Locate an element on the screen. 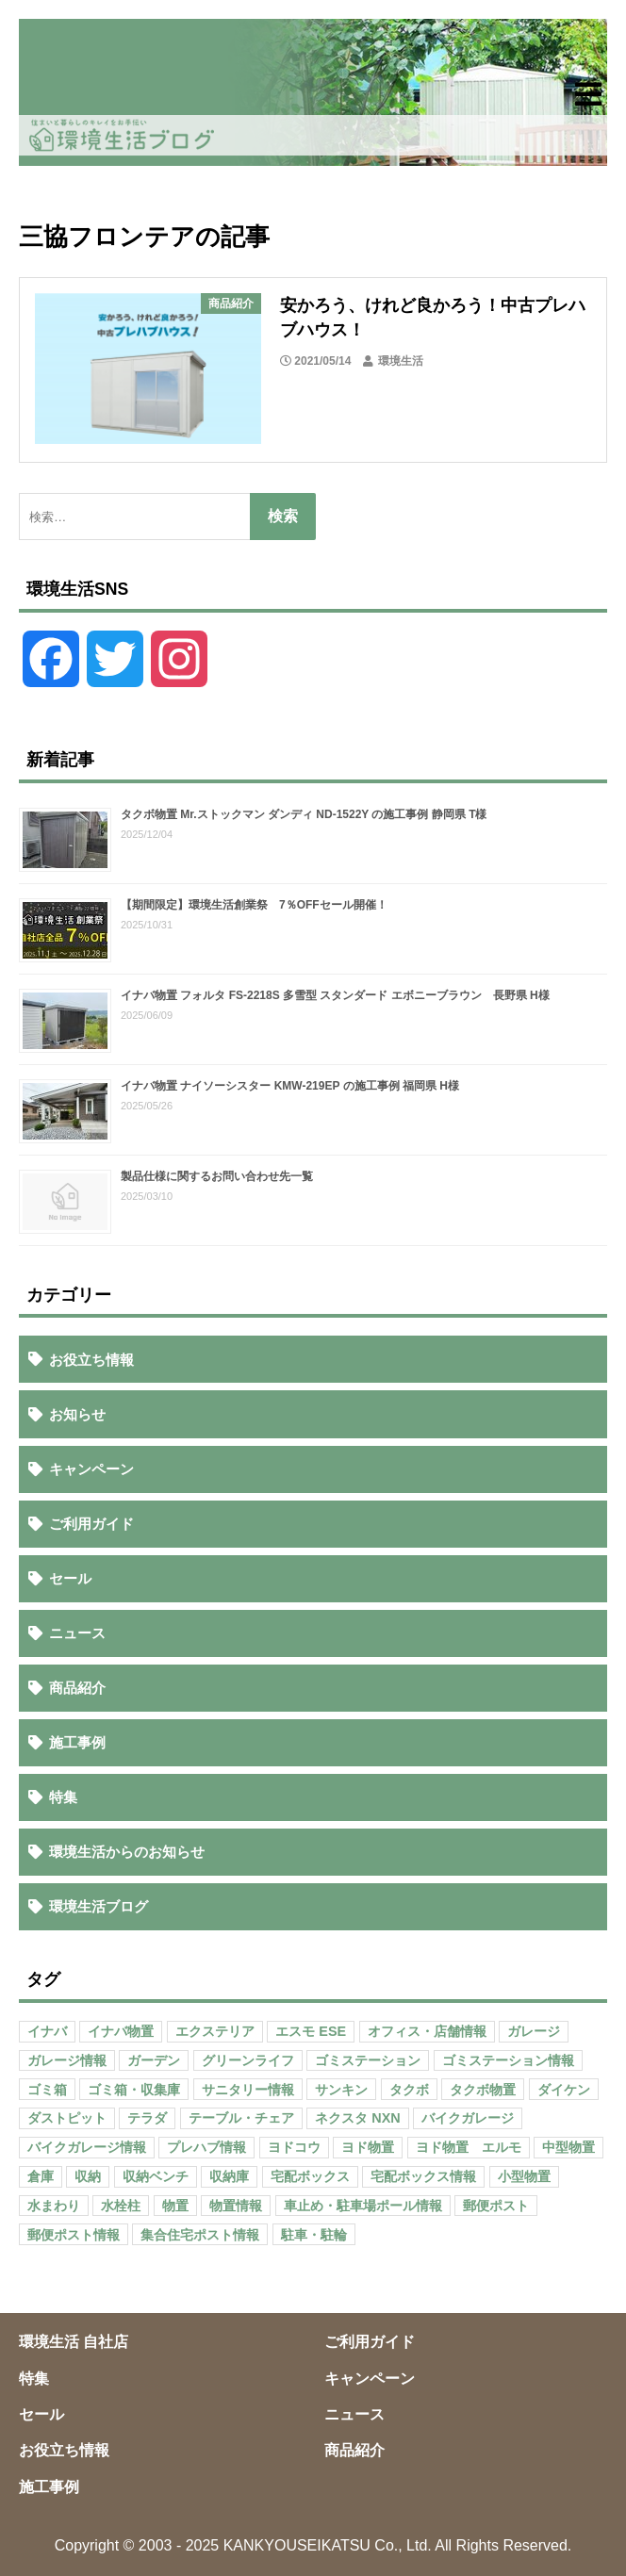  ヨド物置 エルモ [ヨド物置 エルモ (47個の項目)] is located at coordinates (468, 2147).